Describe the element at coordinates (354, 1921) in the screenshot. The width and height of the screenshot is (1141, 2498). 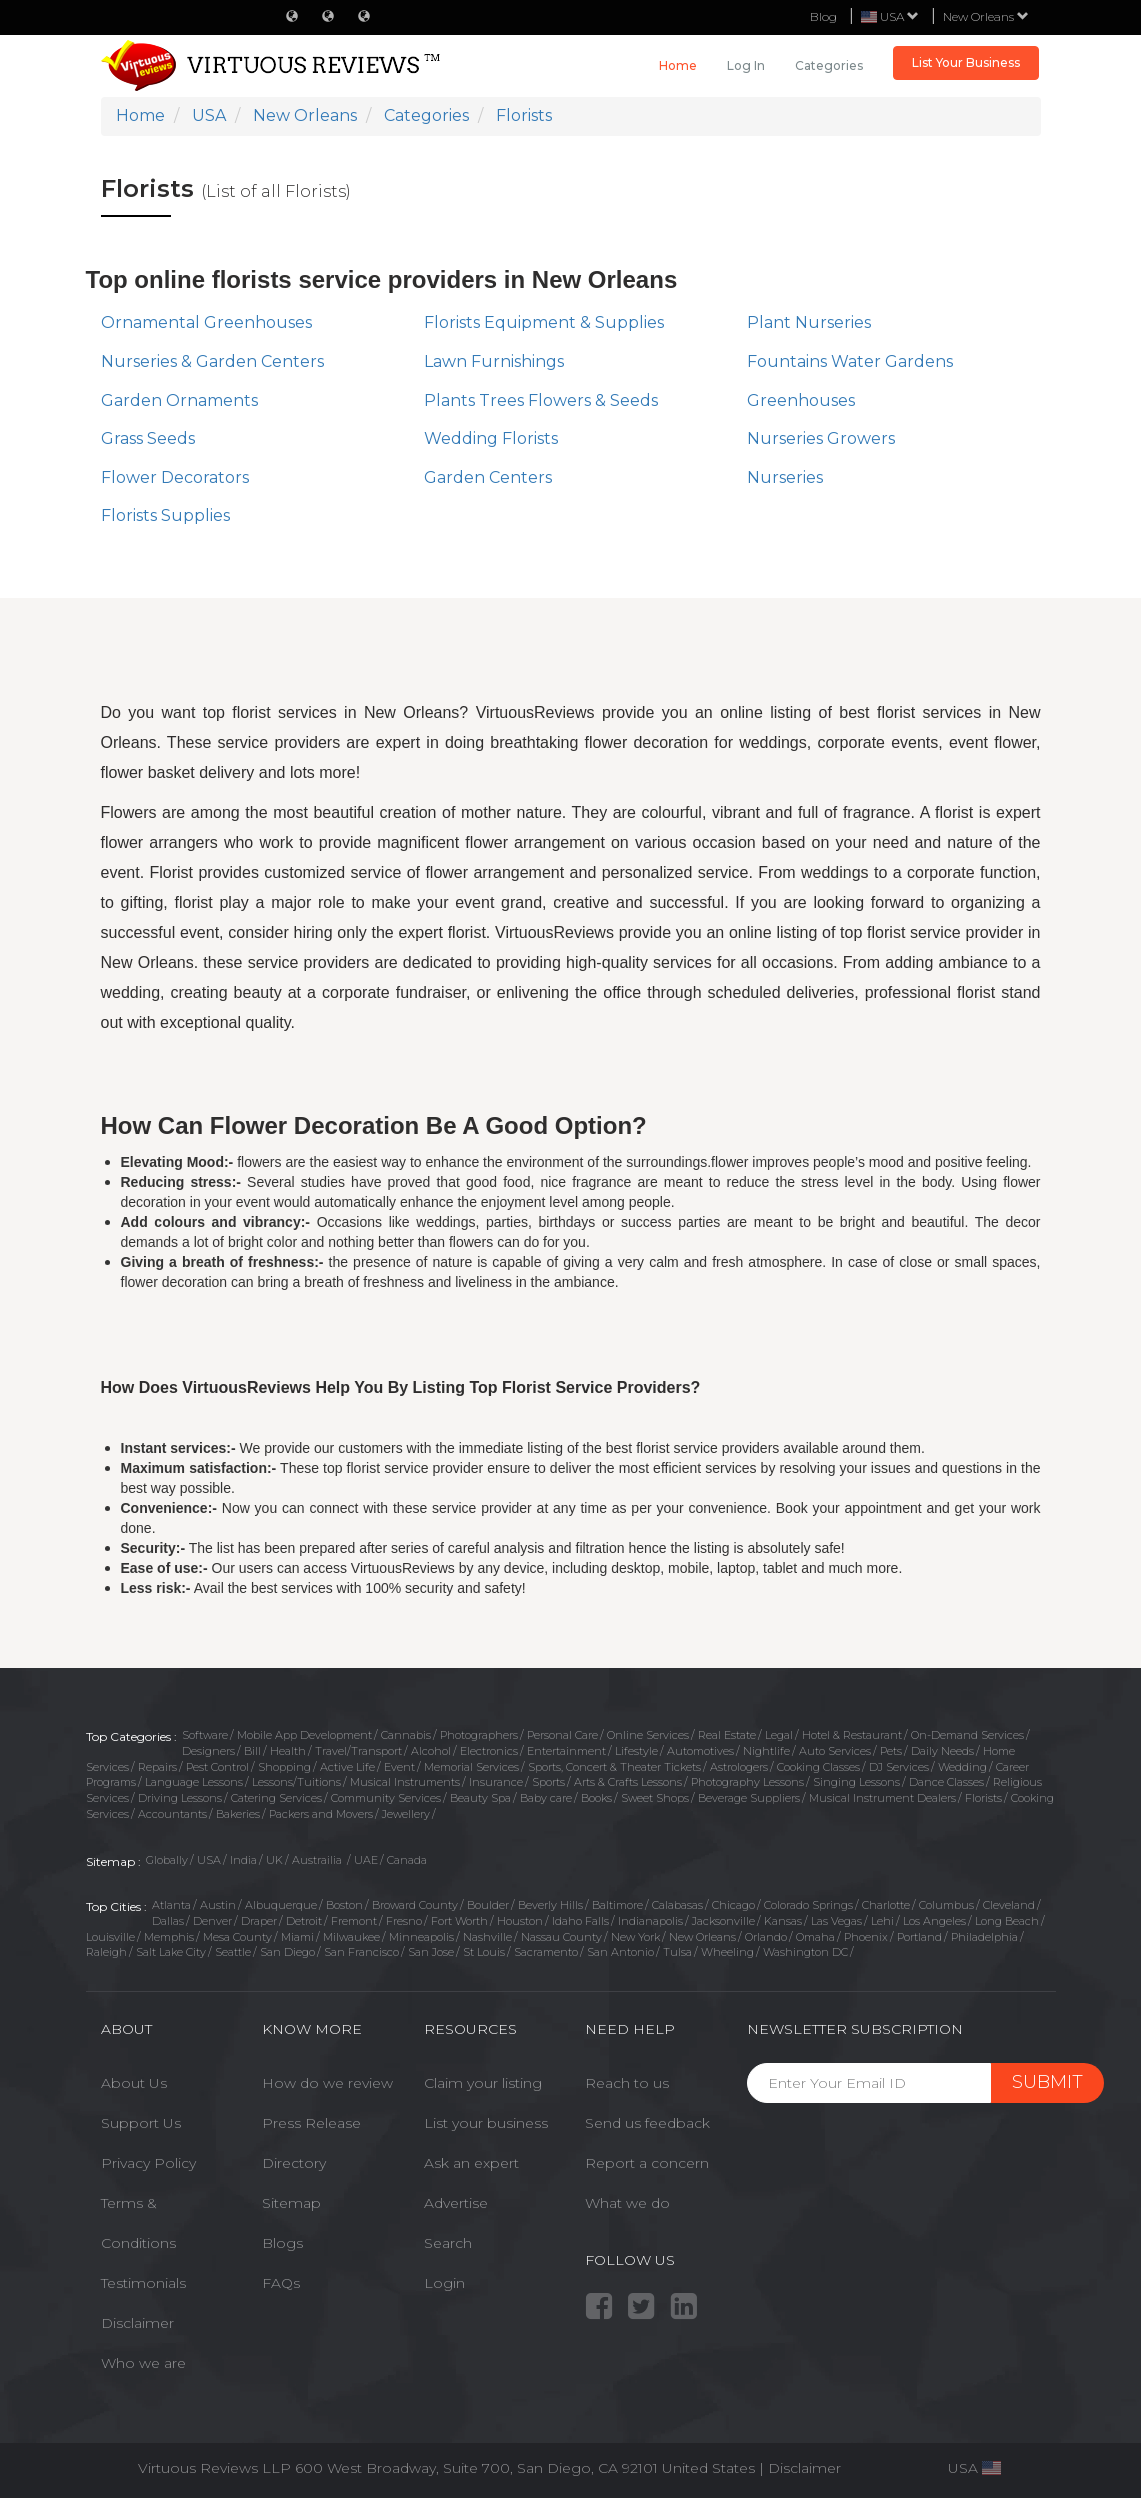
I see `Fremont` at that location.